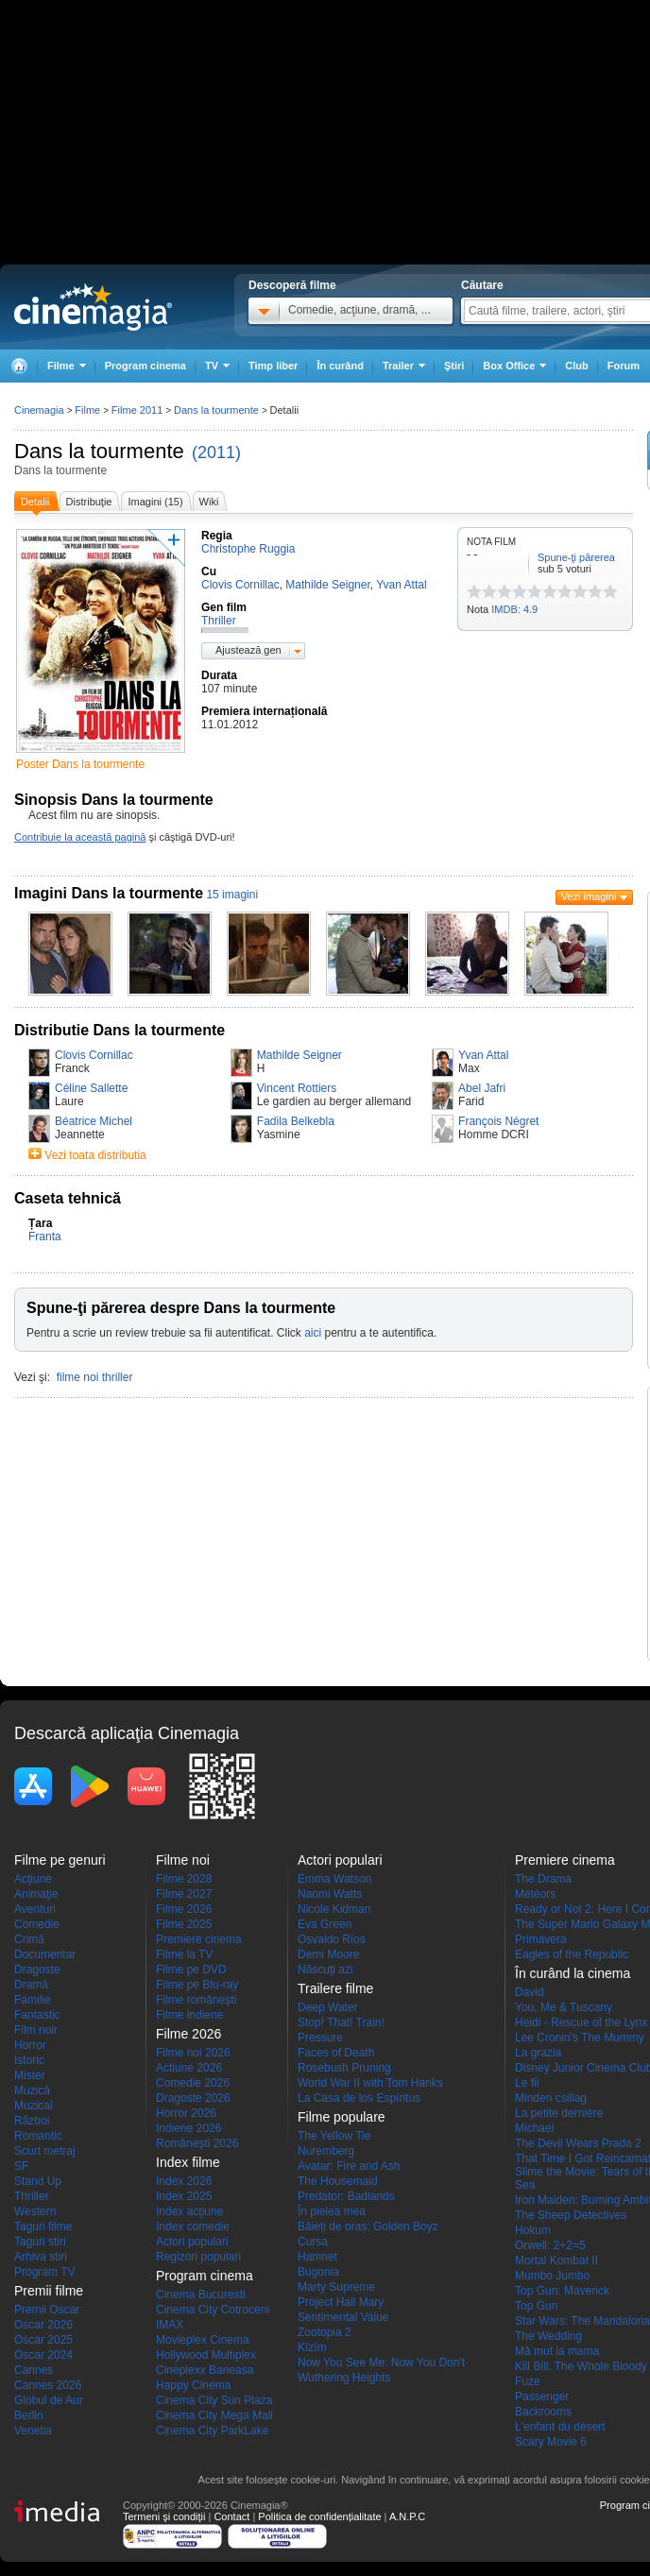  Describe the element at coordinates (536, 2305) in the screenshot. I see `Top Gun` at that location.